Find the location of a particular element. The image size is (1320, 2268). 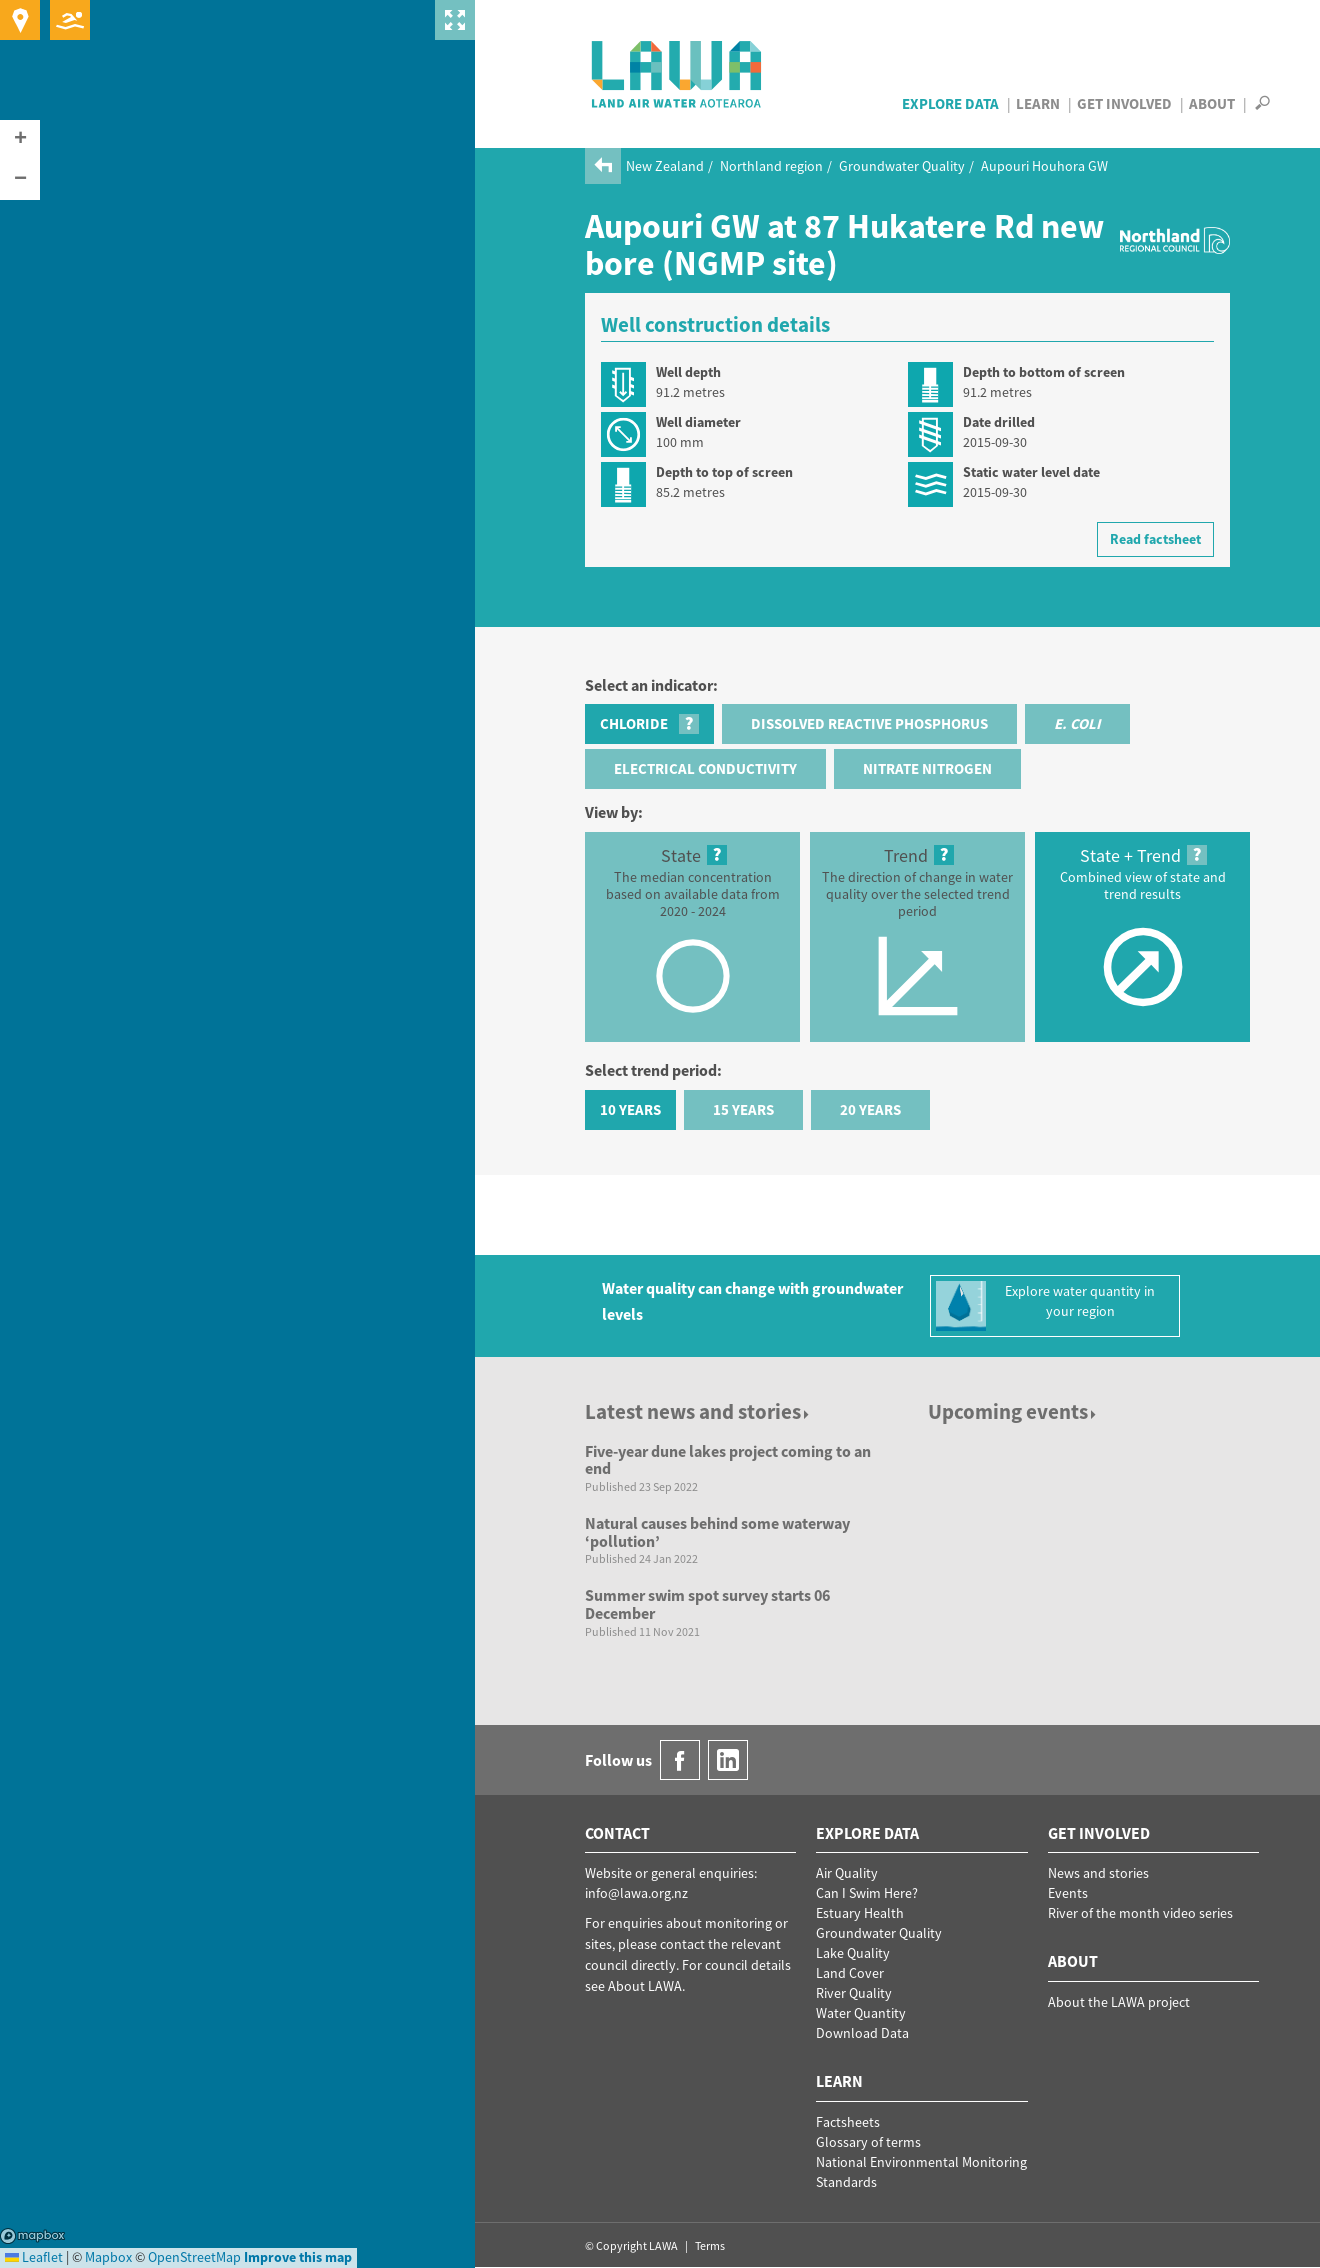

Air Quality is located at coordinates (847, 1873).